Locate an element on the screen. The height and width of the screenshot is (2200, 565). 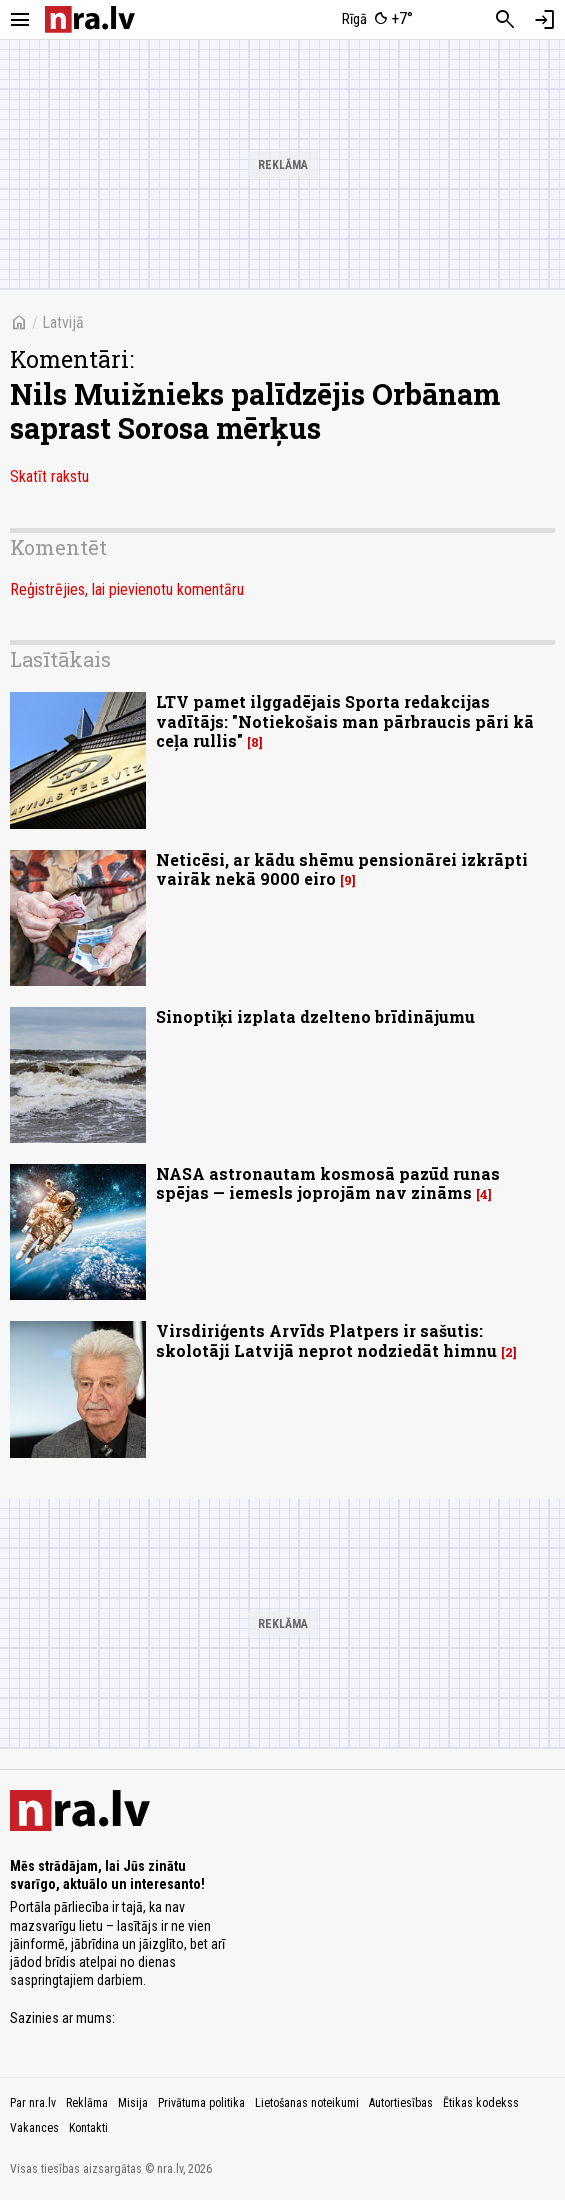
Misija is located at coordinates (133, 2103).